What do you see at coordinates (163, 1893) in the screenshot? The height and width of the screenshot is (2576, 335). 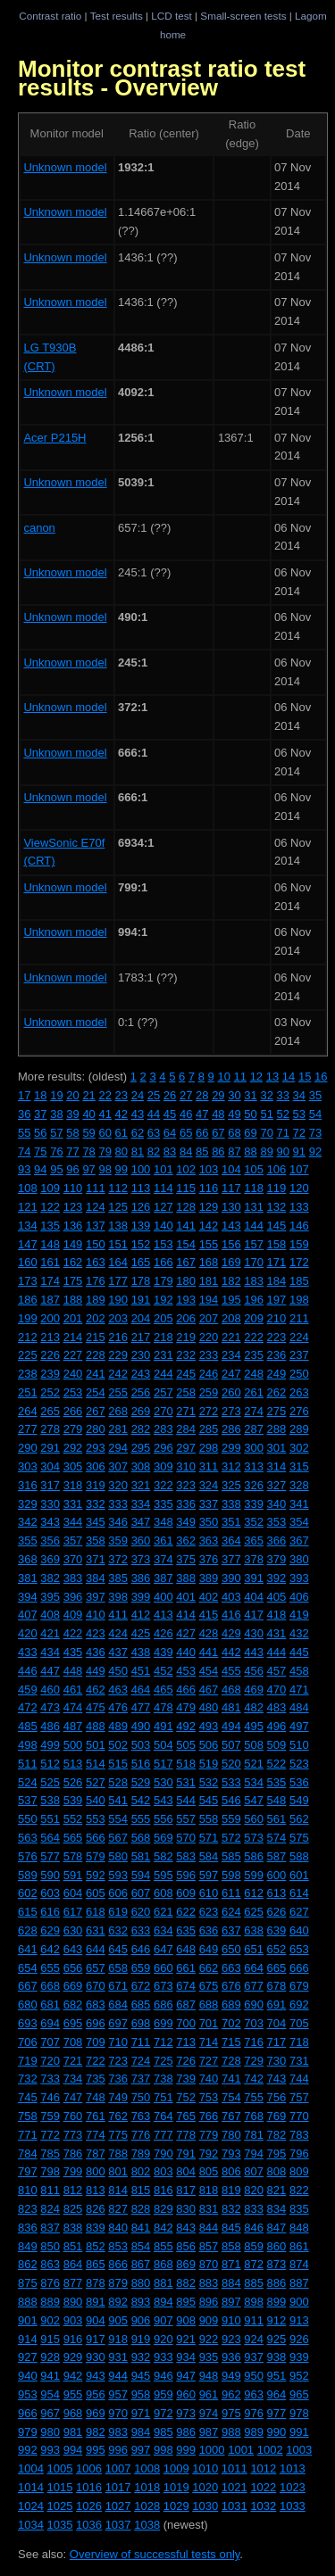 I see `608` at bounding box center [163, 1893].